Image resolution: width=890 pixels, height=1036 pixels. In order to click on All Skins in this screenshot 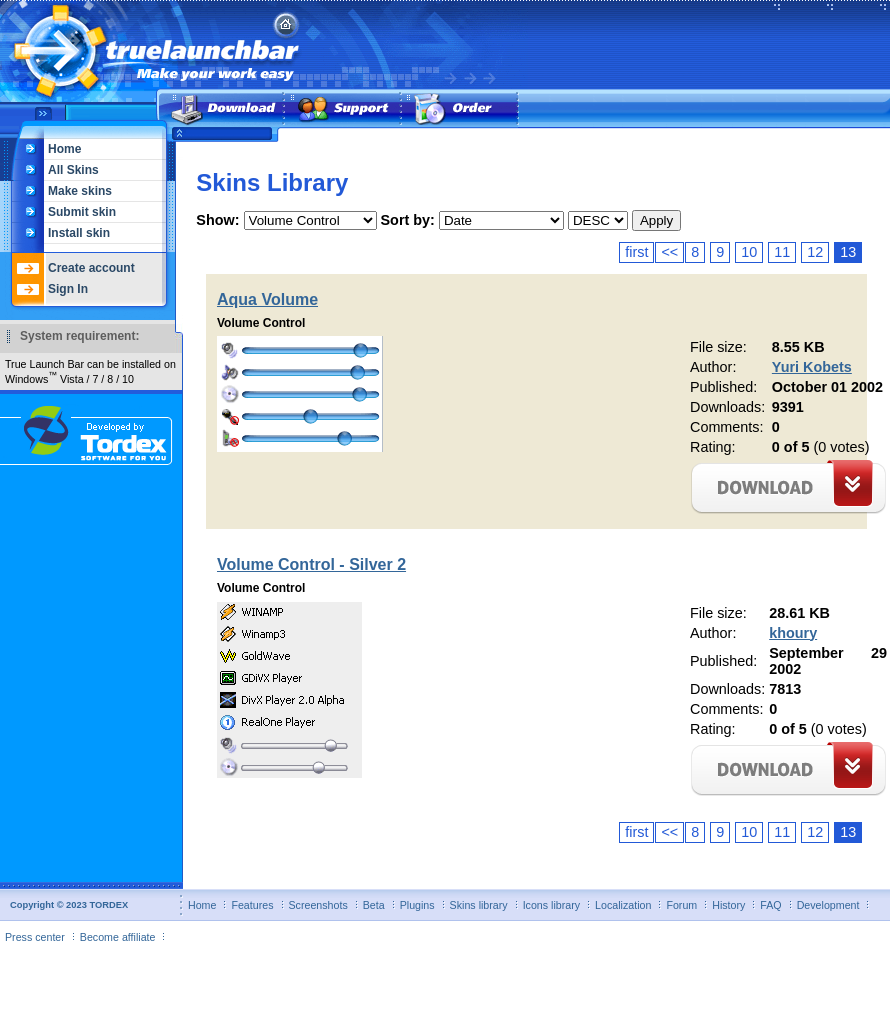, I will do `click(73, 170)`.